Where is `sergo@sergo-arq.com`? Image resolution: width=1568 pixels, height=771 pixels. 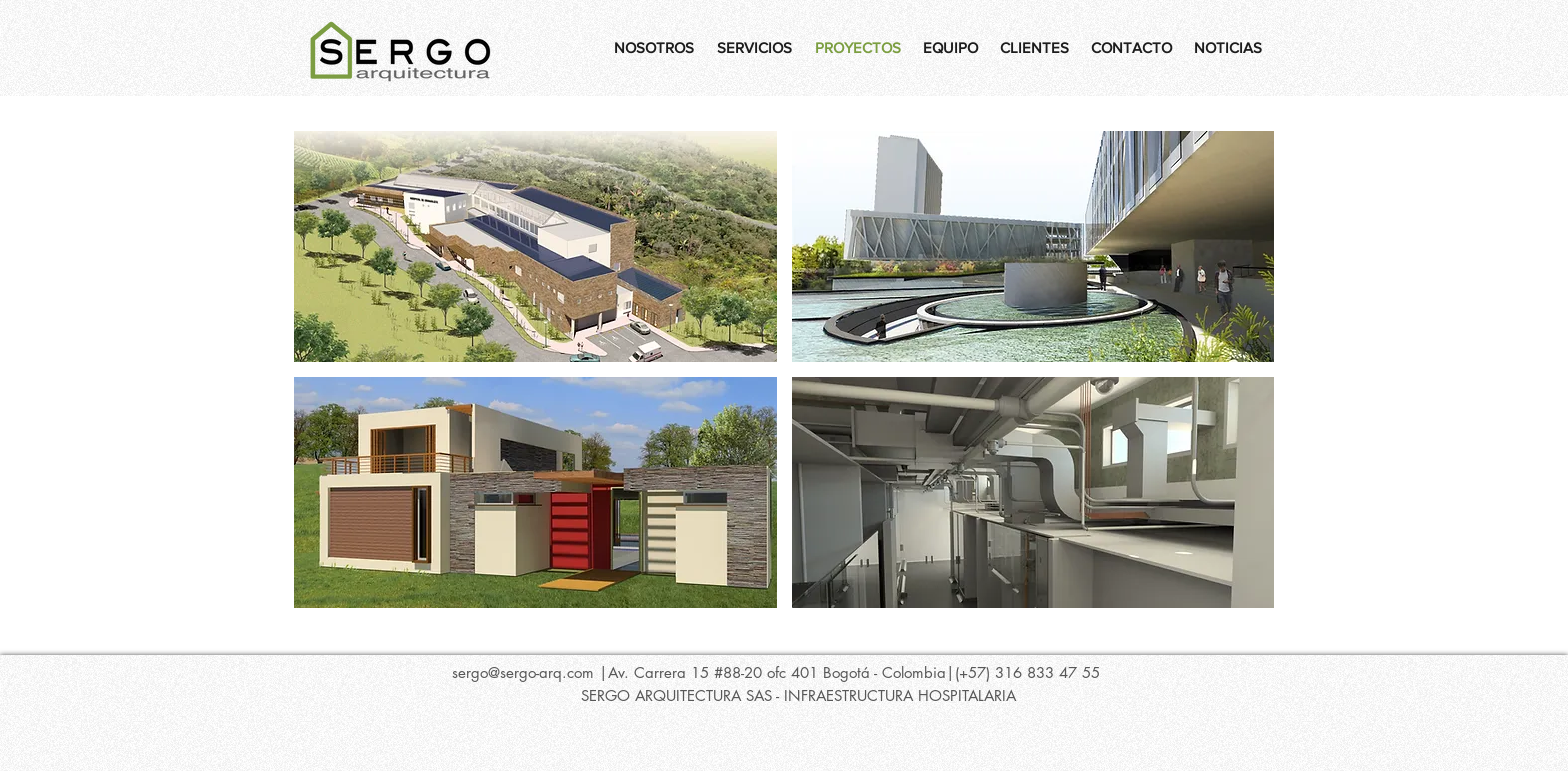
sergo@sergo-arq.com is located at coordinates (523, 672).